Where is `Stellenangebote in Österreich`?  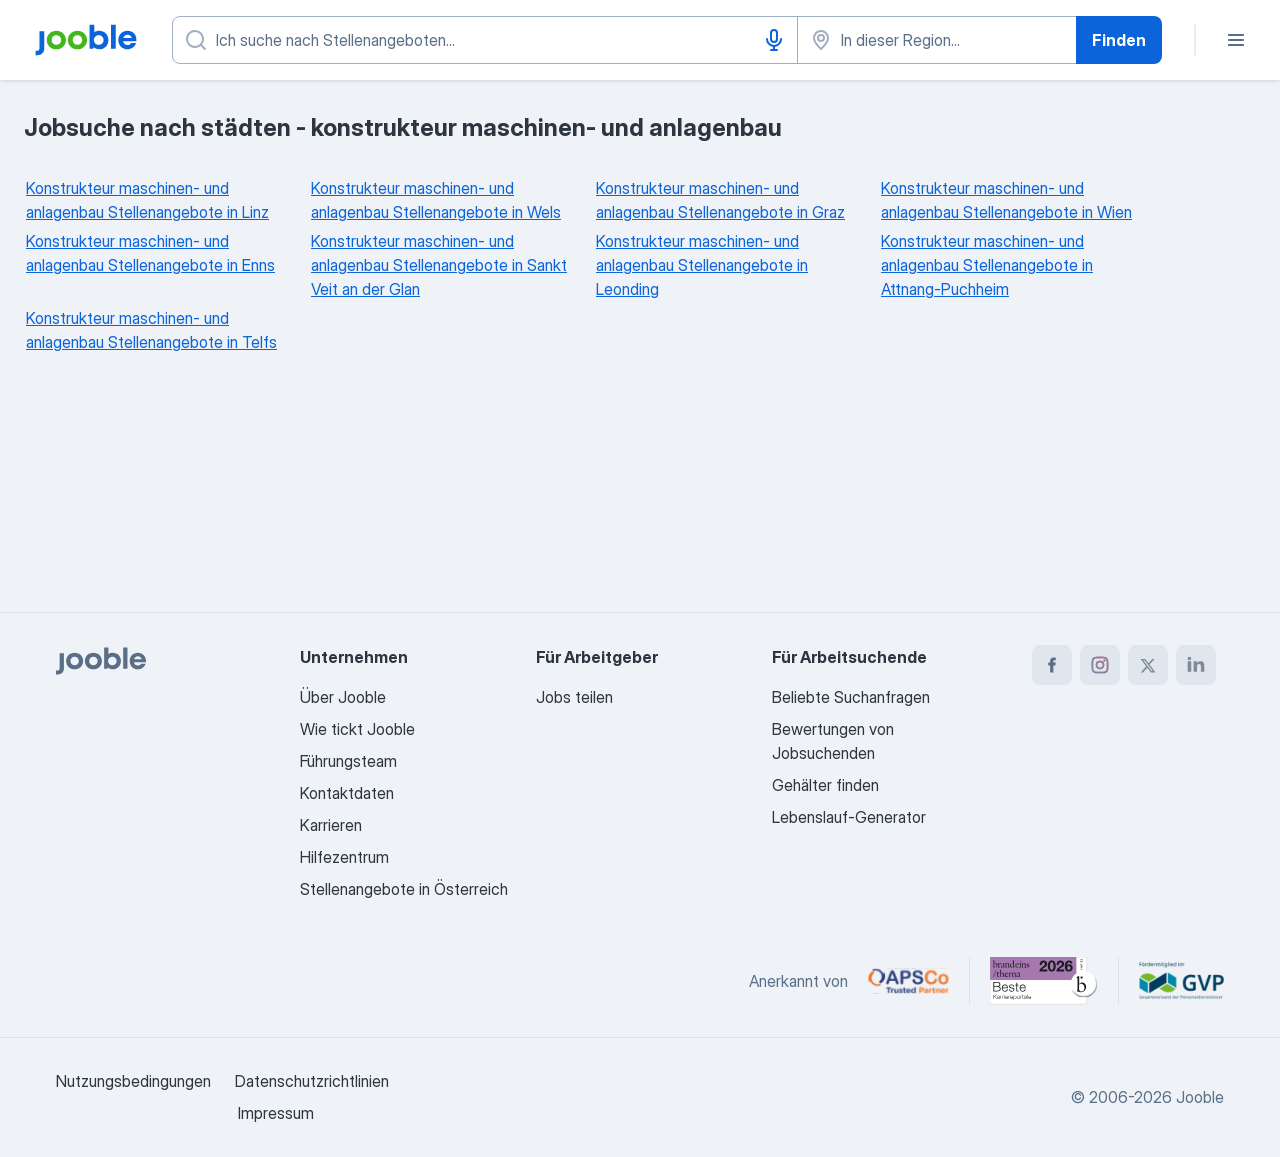
Stellenangebote in Österreich is located at coordinates (404, 889).